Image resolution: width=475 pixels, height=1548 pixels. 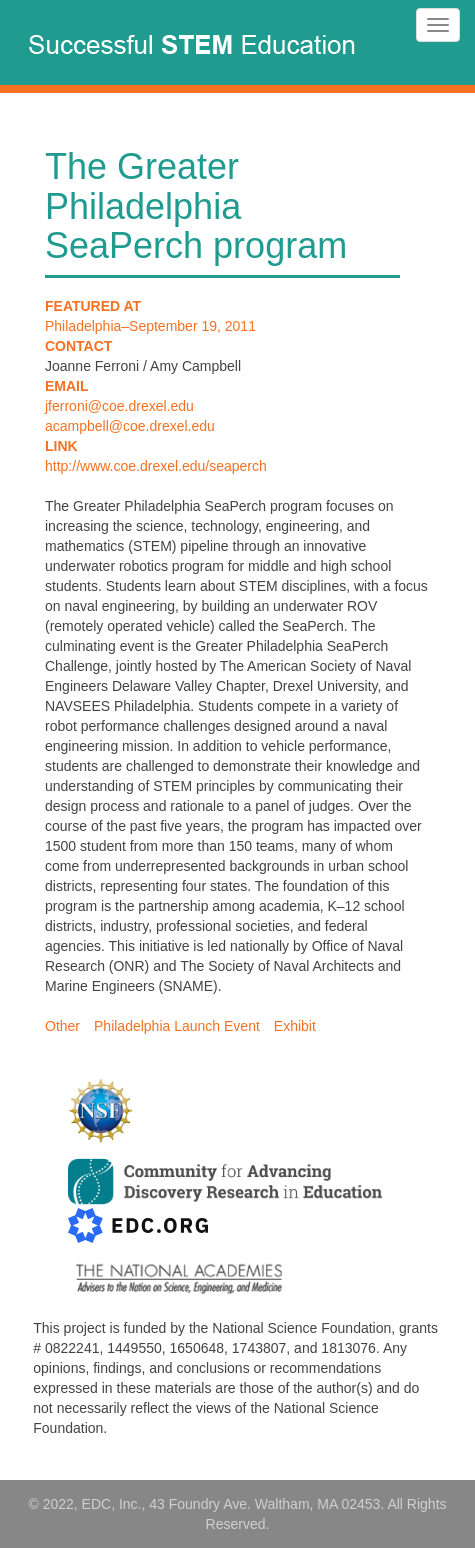 What do you see at coordinates (156, 466) in the screenshot?
I see `http://www.coe.drexel.edu/seaperch` at bounding box center [156, 466].